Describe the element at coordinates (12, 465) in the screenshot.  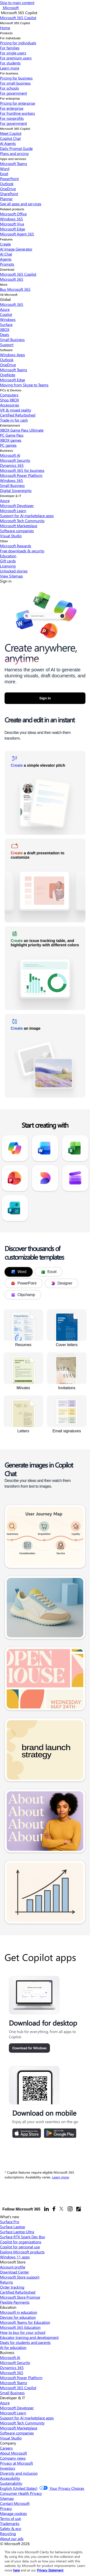
I see `Dynamics 365` at that location.